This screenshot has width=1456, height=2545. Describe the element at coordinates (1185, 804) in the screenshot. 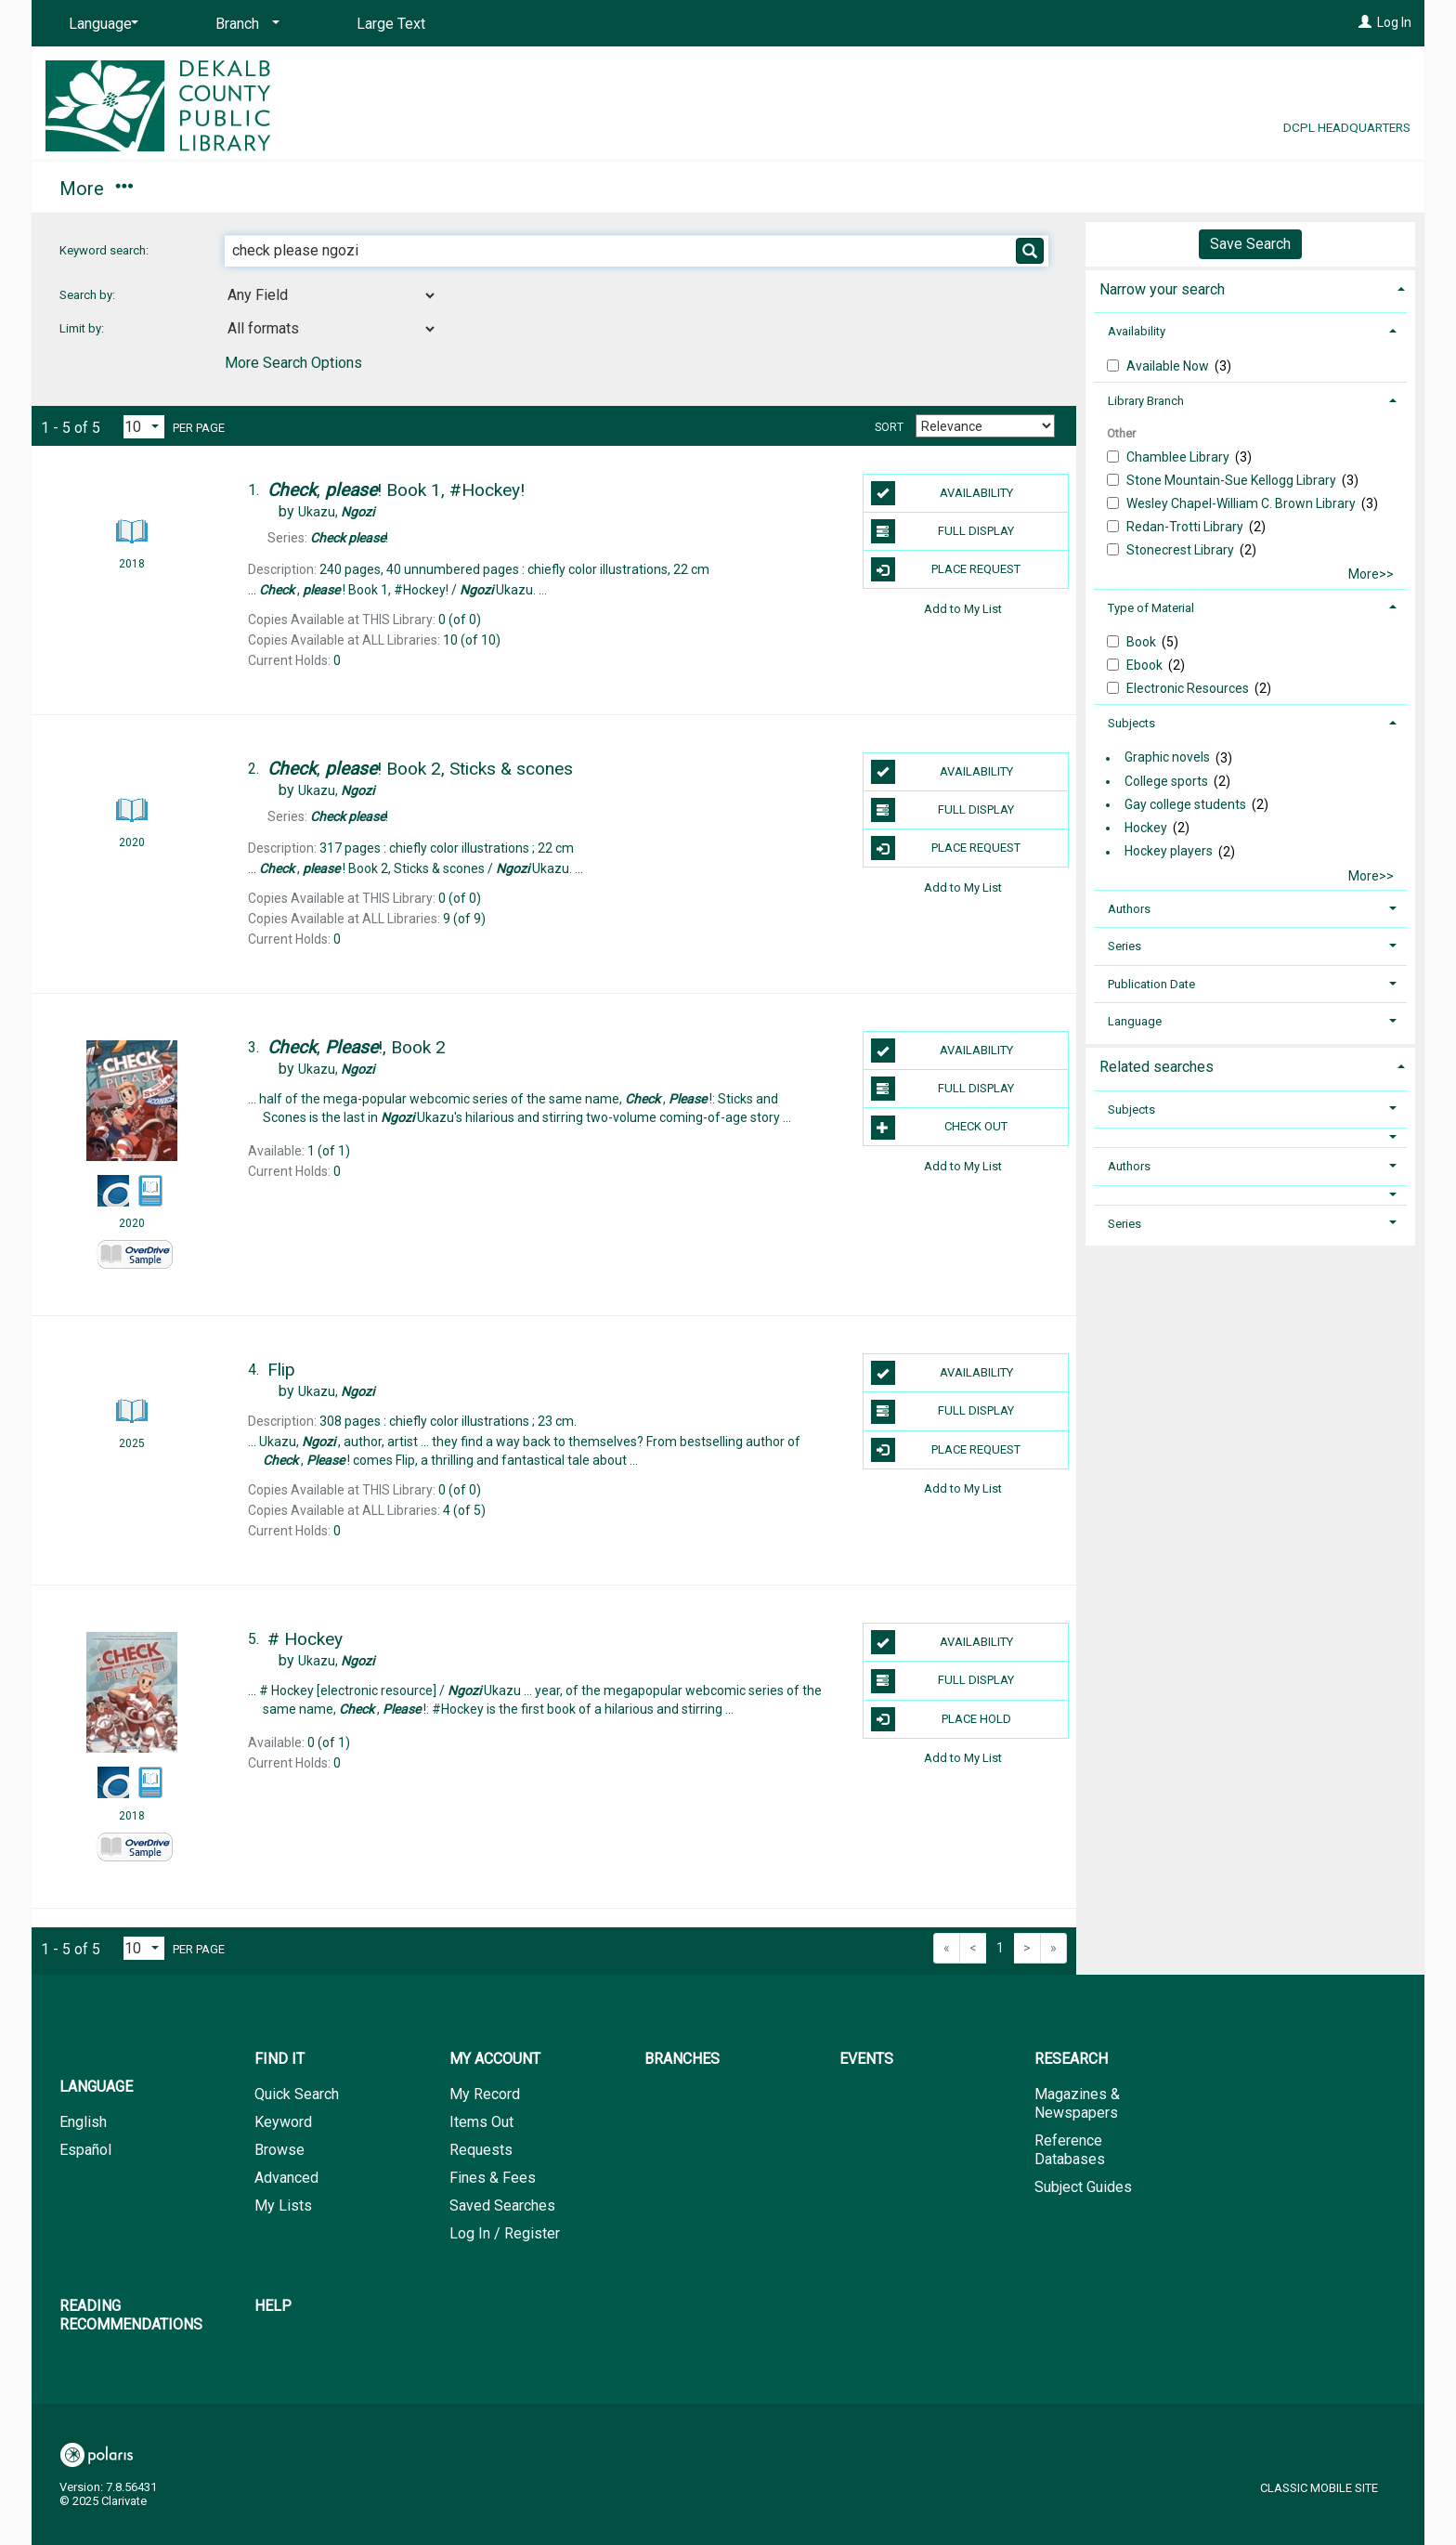

I see `Gay college students` at that location.